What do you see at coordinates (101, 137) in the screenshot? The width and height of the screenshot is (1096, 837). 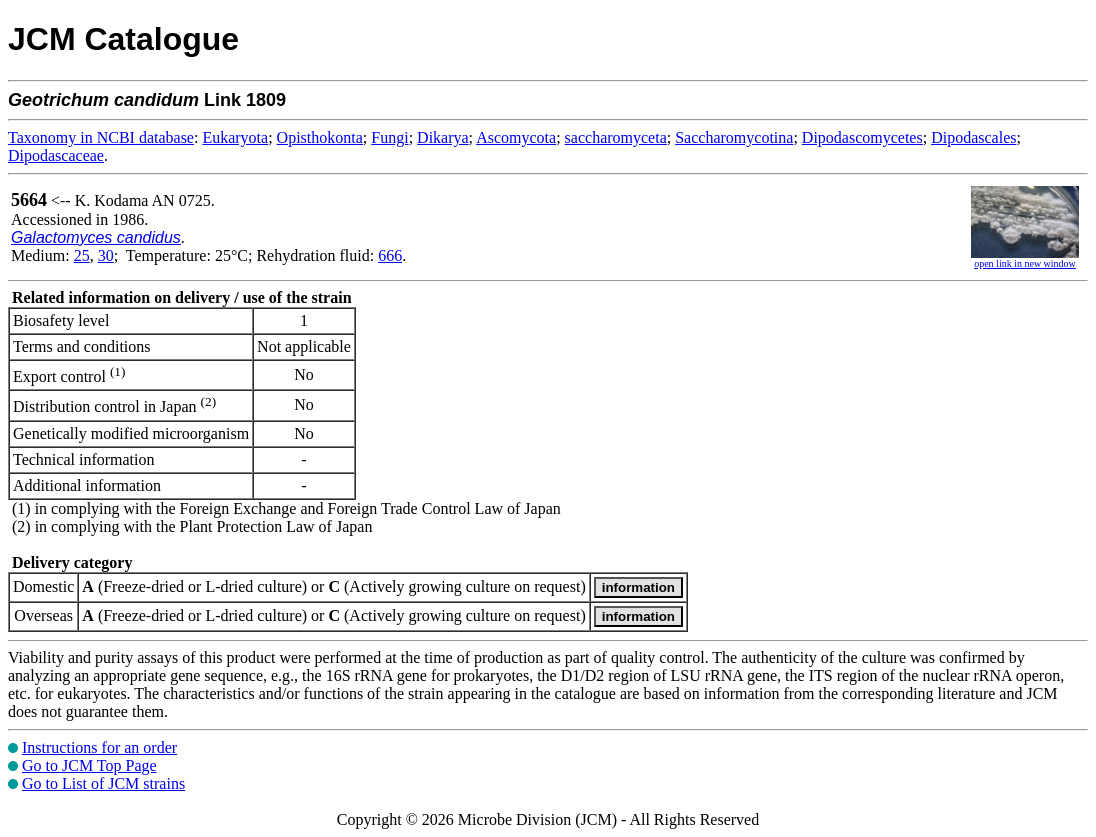 I see `Taxonomy in NCBI database` at bounding box center [101, 137].